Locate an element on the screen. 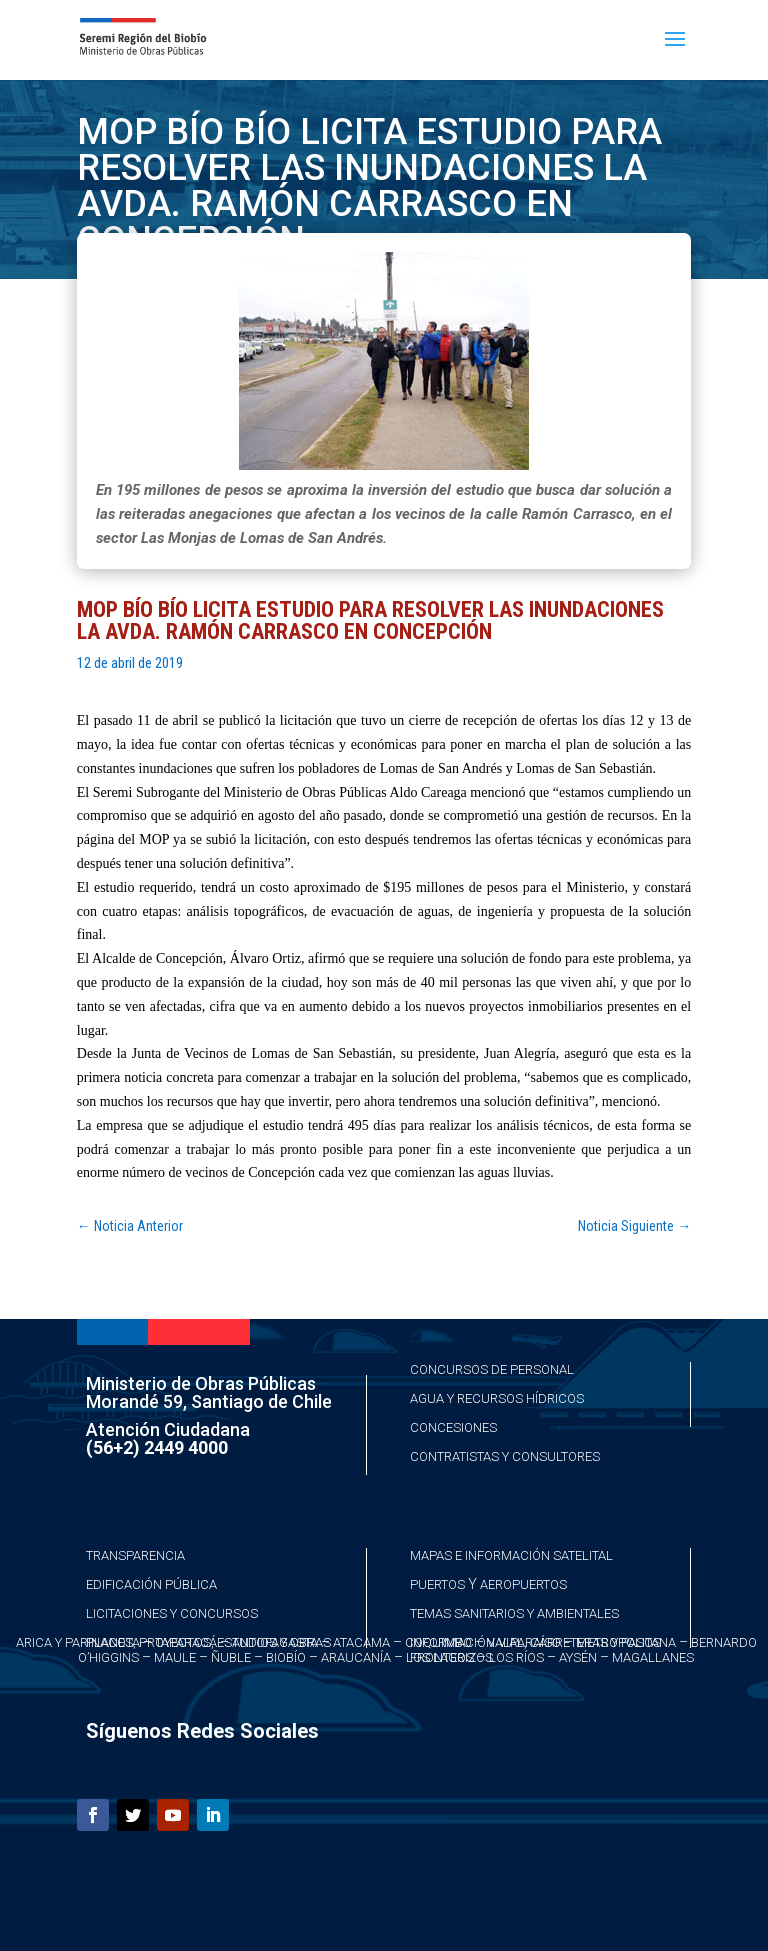 The width and height of the screenshot is (768, 1951). Edificación Pública is located at coordinates (151, 1584).